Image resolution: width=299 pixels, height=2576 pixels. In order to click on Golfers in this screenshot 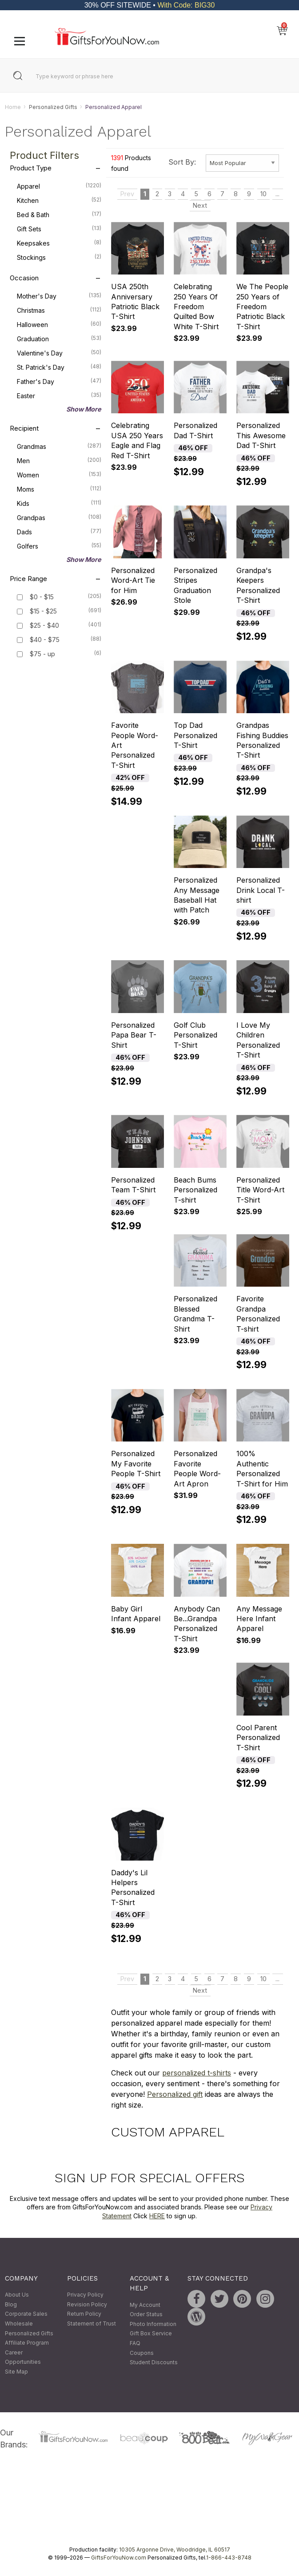, I will do `click(59, 546)`.